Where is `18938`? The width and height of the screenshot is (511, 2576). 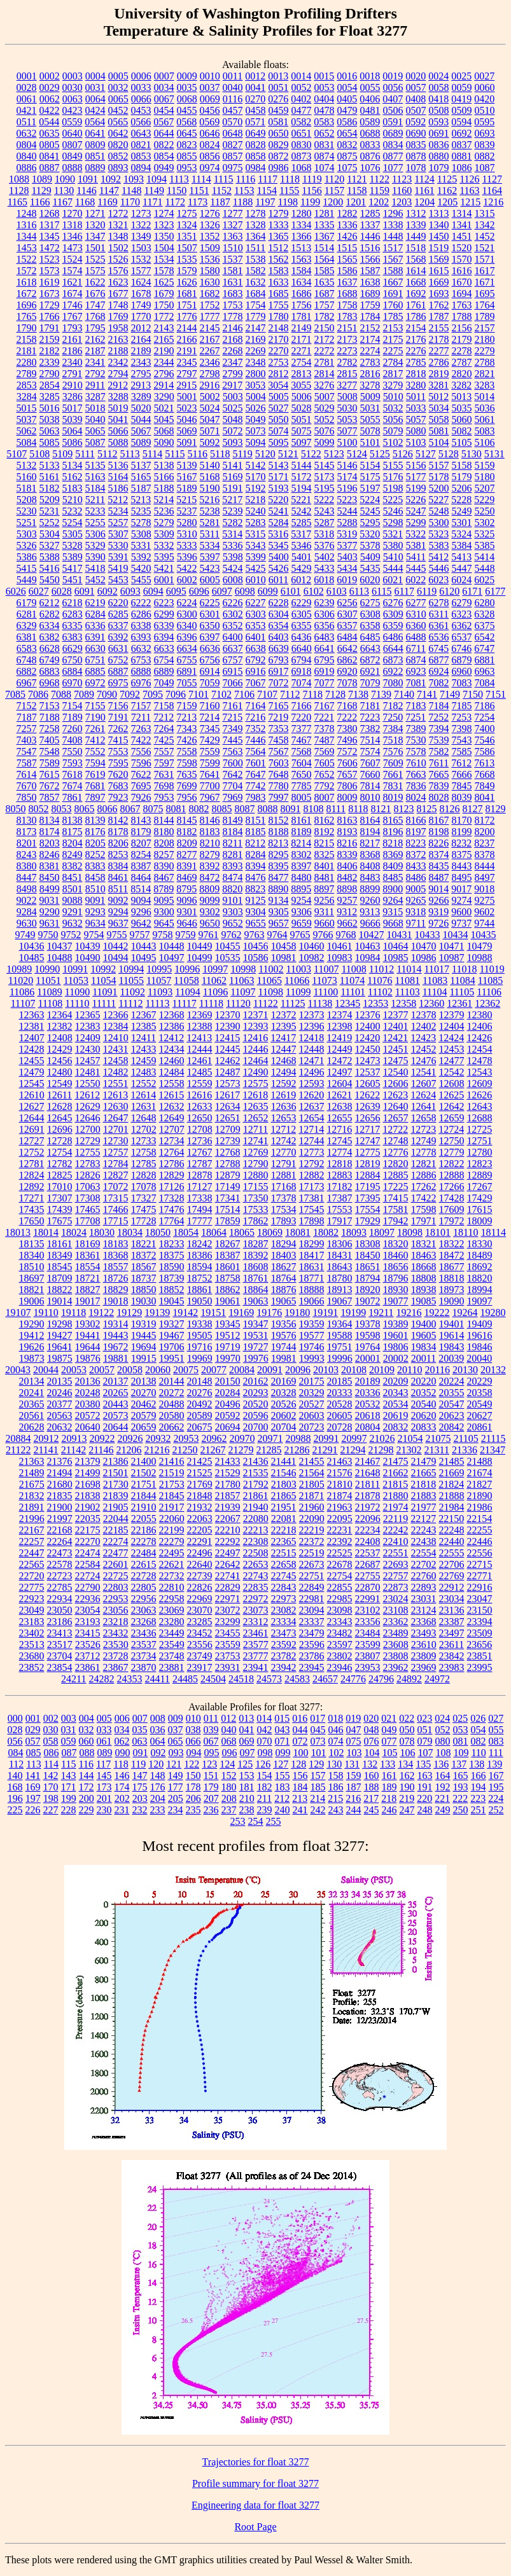
18938 is located at coordinates (424, 1289).